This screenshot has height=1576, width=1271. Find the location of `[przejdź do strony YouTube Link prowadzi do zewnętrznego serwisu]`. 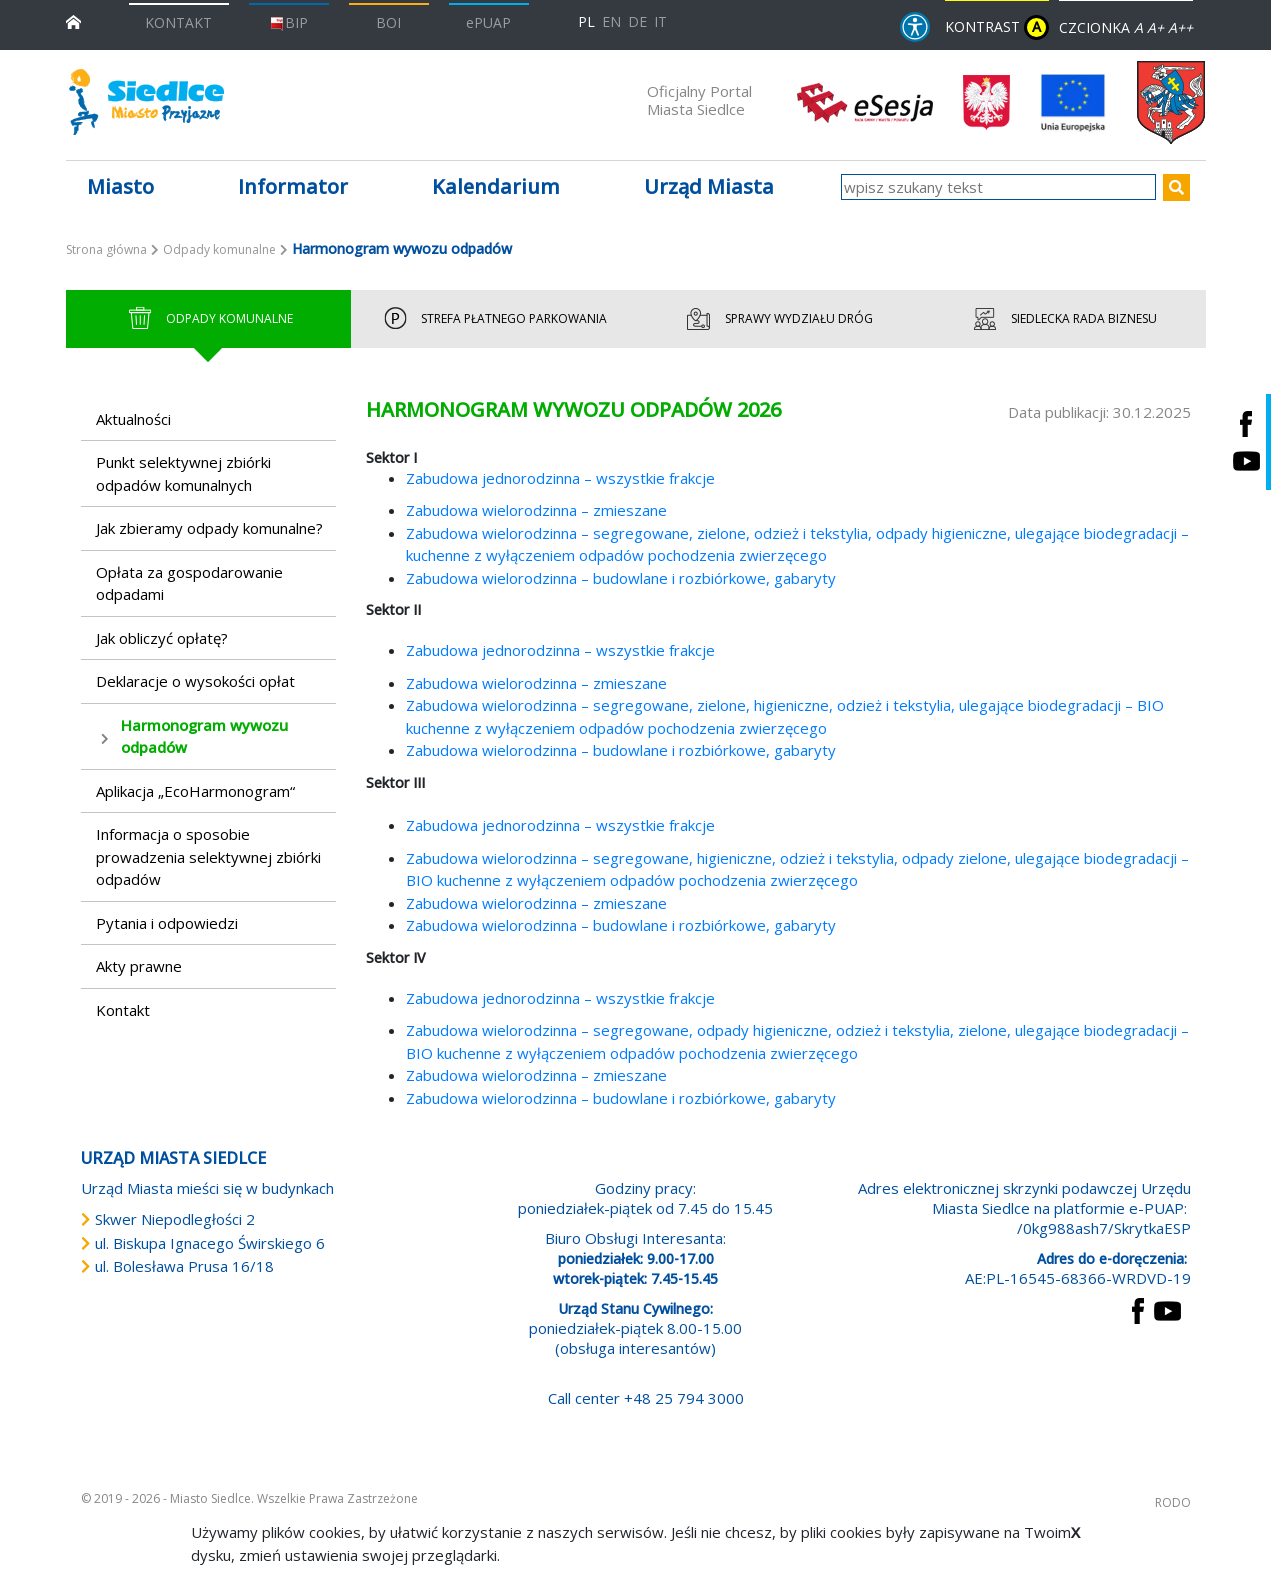

[przejdź do strony YouTube Link prowadzi do zewnętrznego serwisu] is located at coordinates (1167, 1309).